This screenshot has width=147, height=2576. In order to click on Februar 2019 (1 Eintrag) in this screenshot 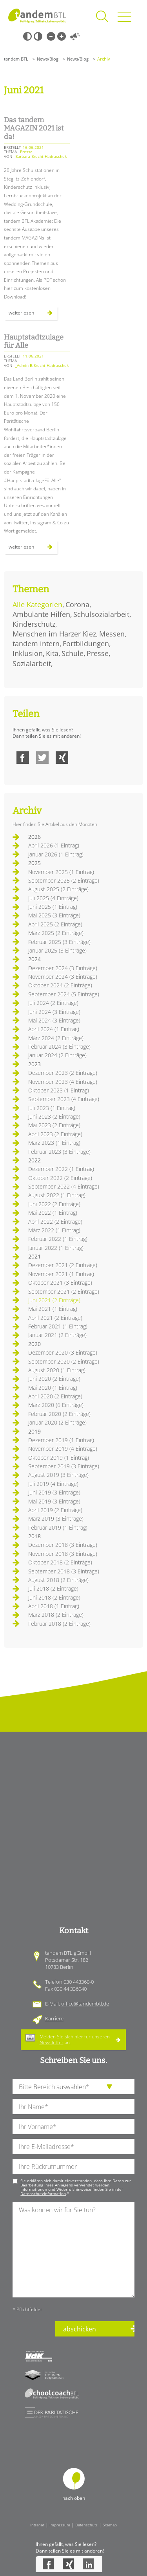, I will do `click(57, 1527)`.